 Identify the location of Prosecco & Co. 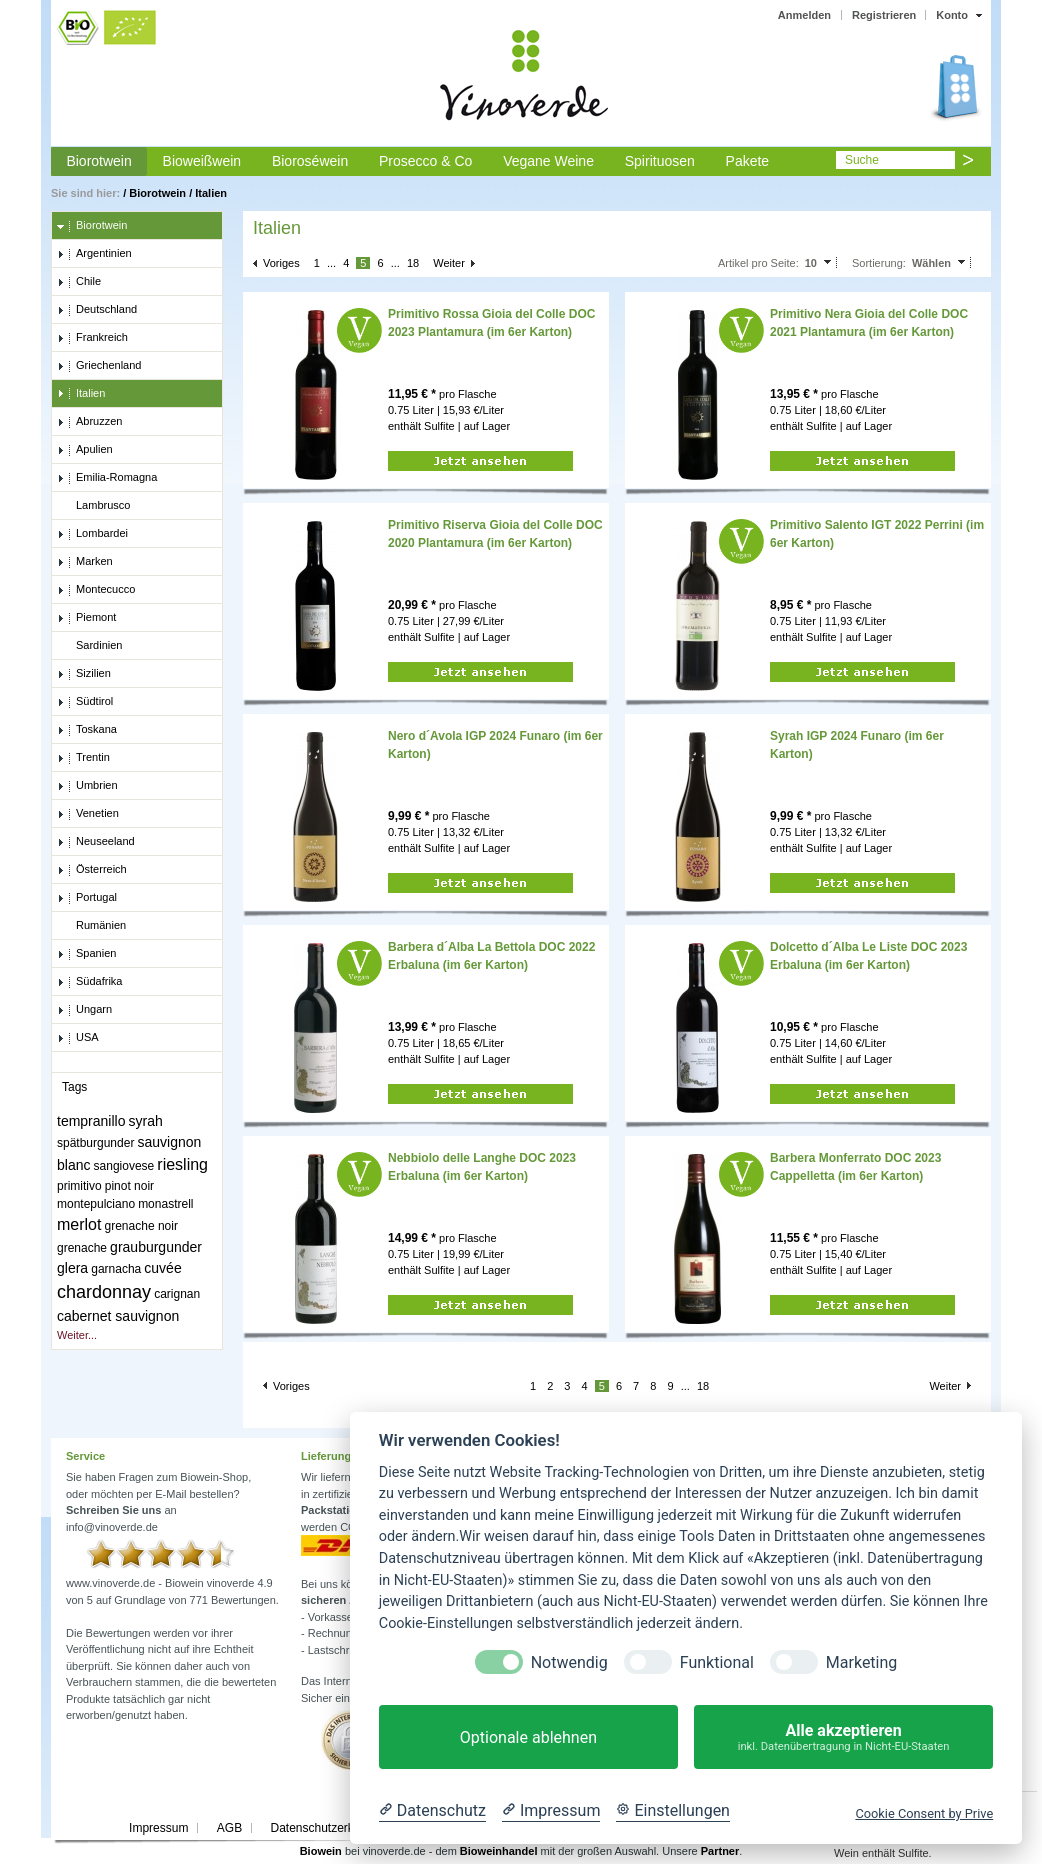
(425, 161).